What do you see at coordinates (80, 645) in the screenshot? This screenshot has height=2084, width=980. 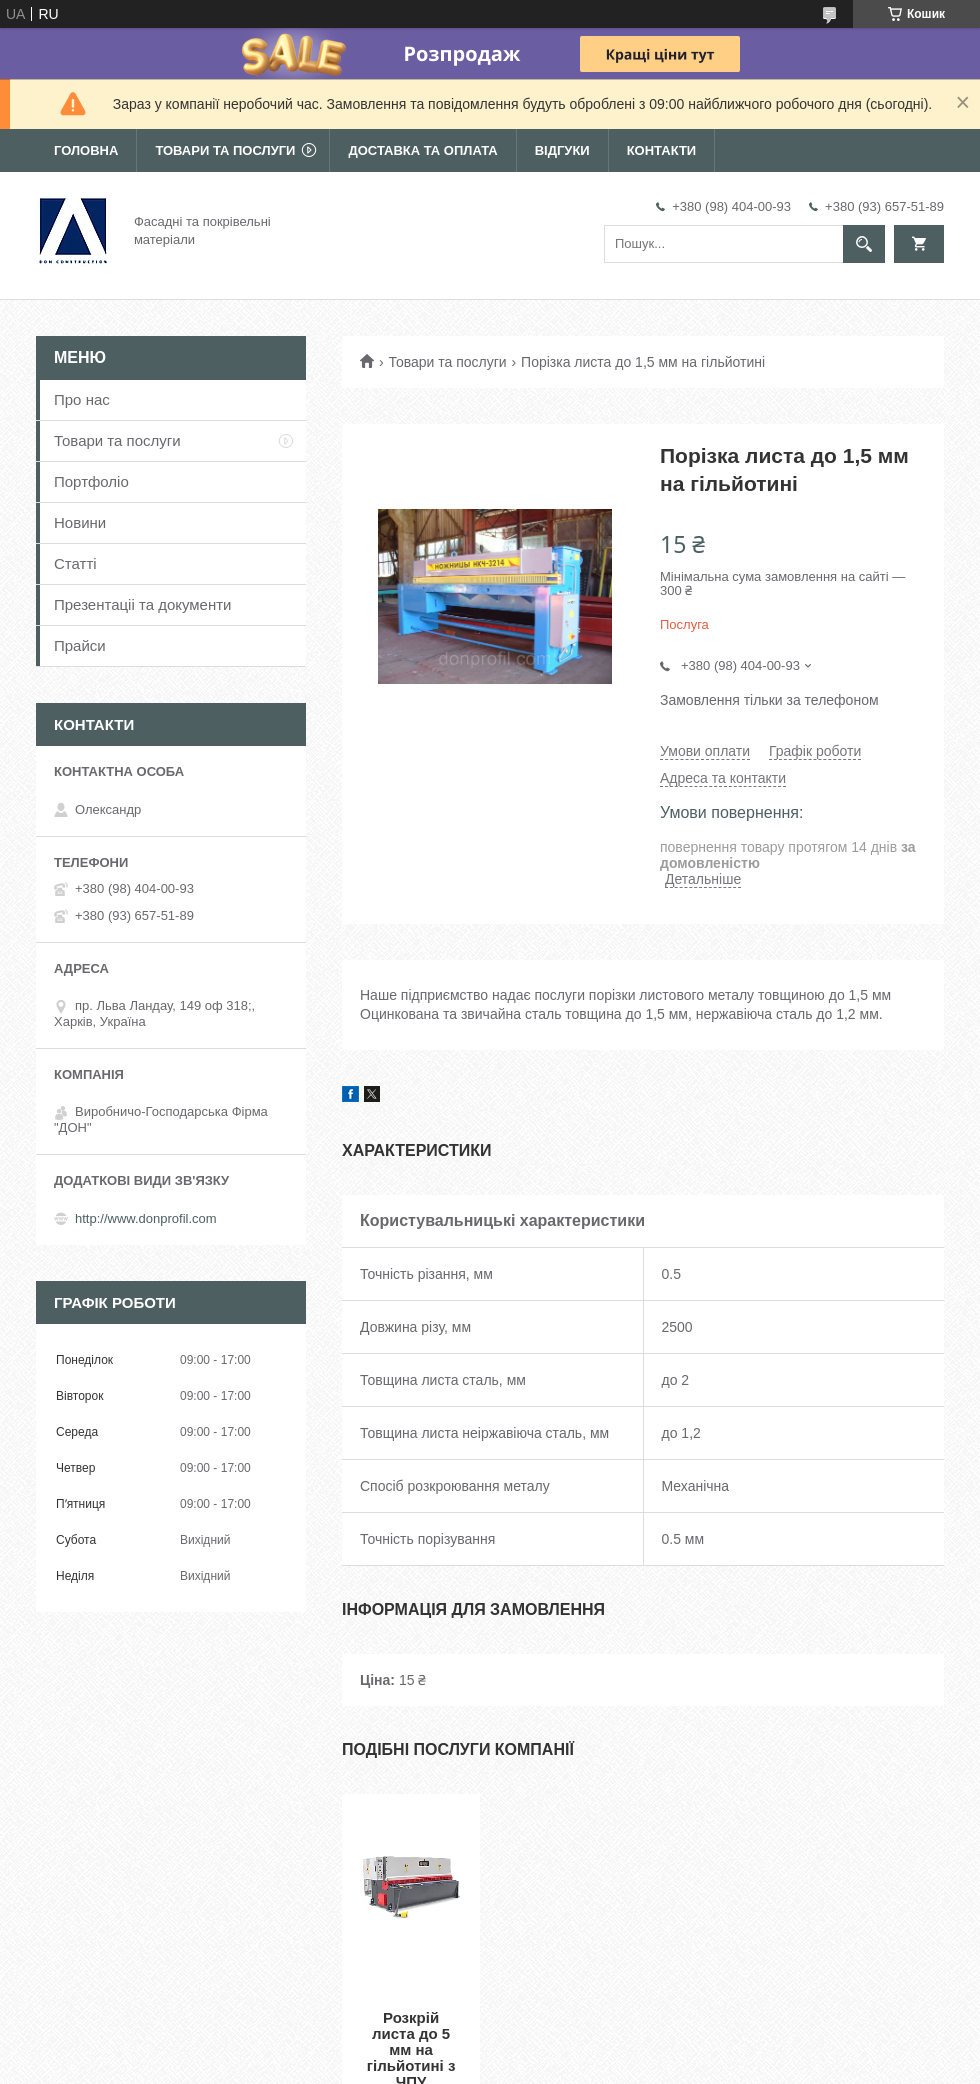 I see `Прайси` at bounding box center [80, 645].